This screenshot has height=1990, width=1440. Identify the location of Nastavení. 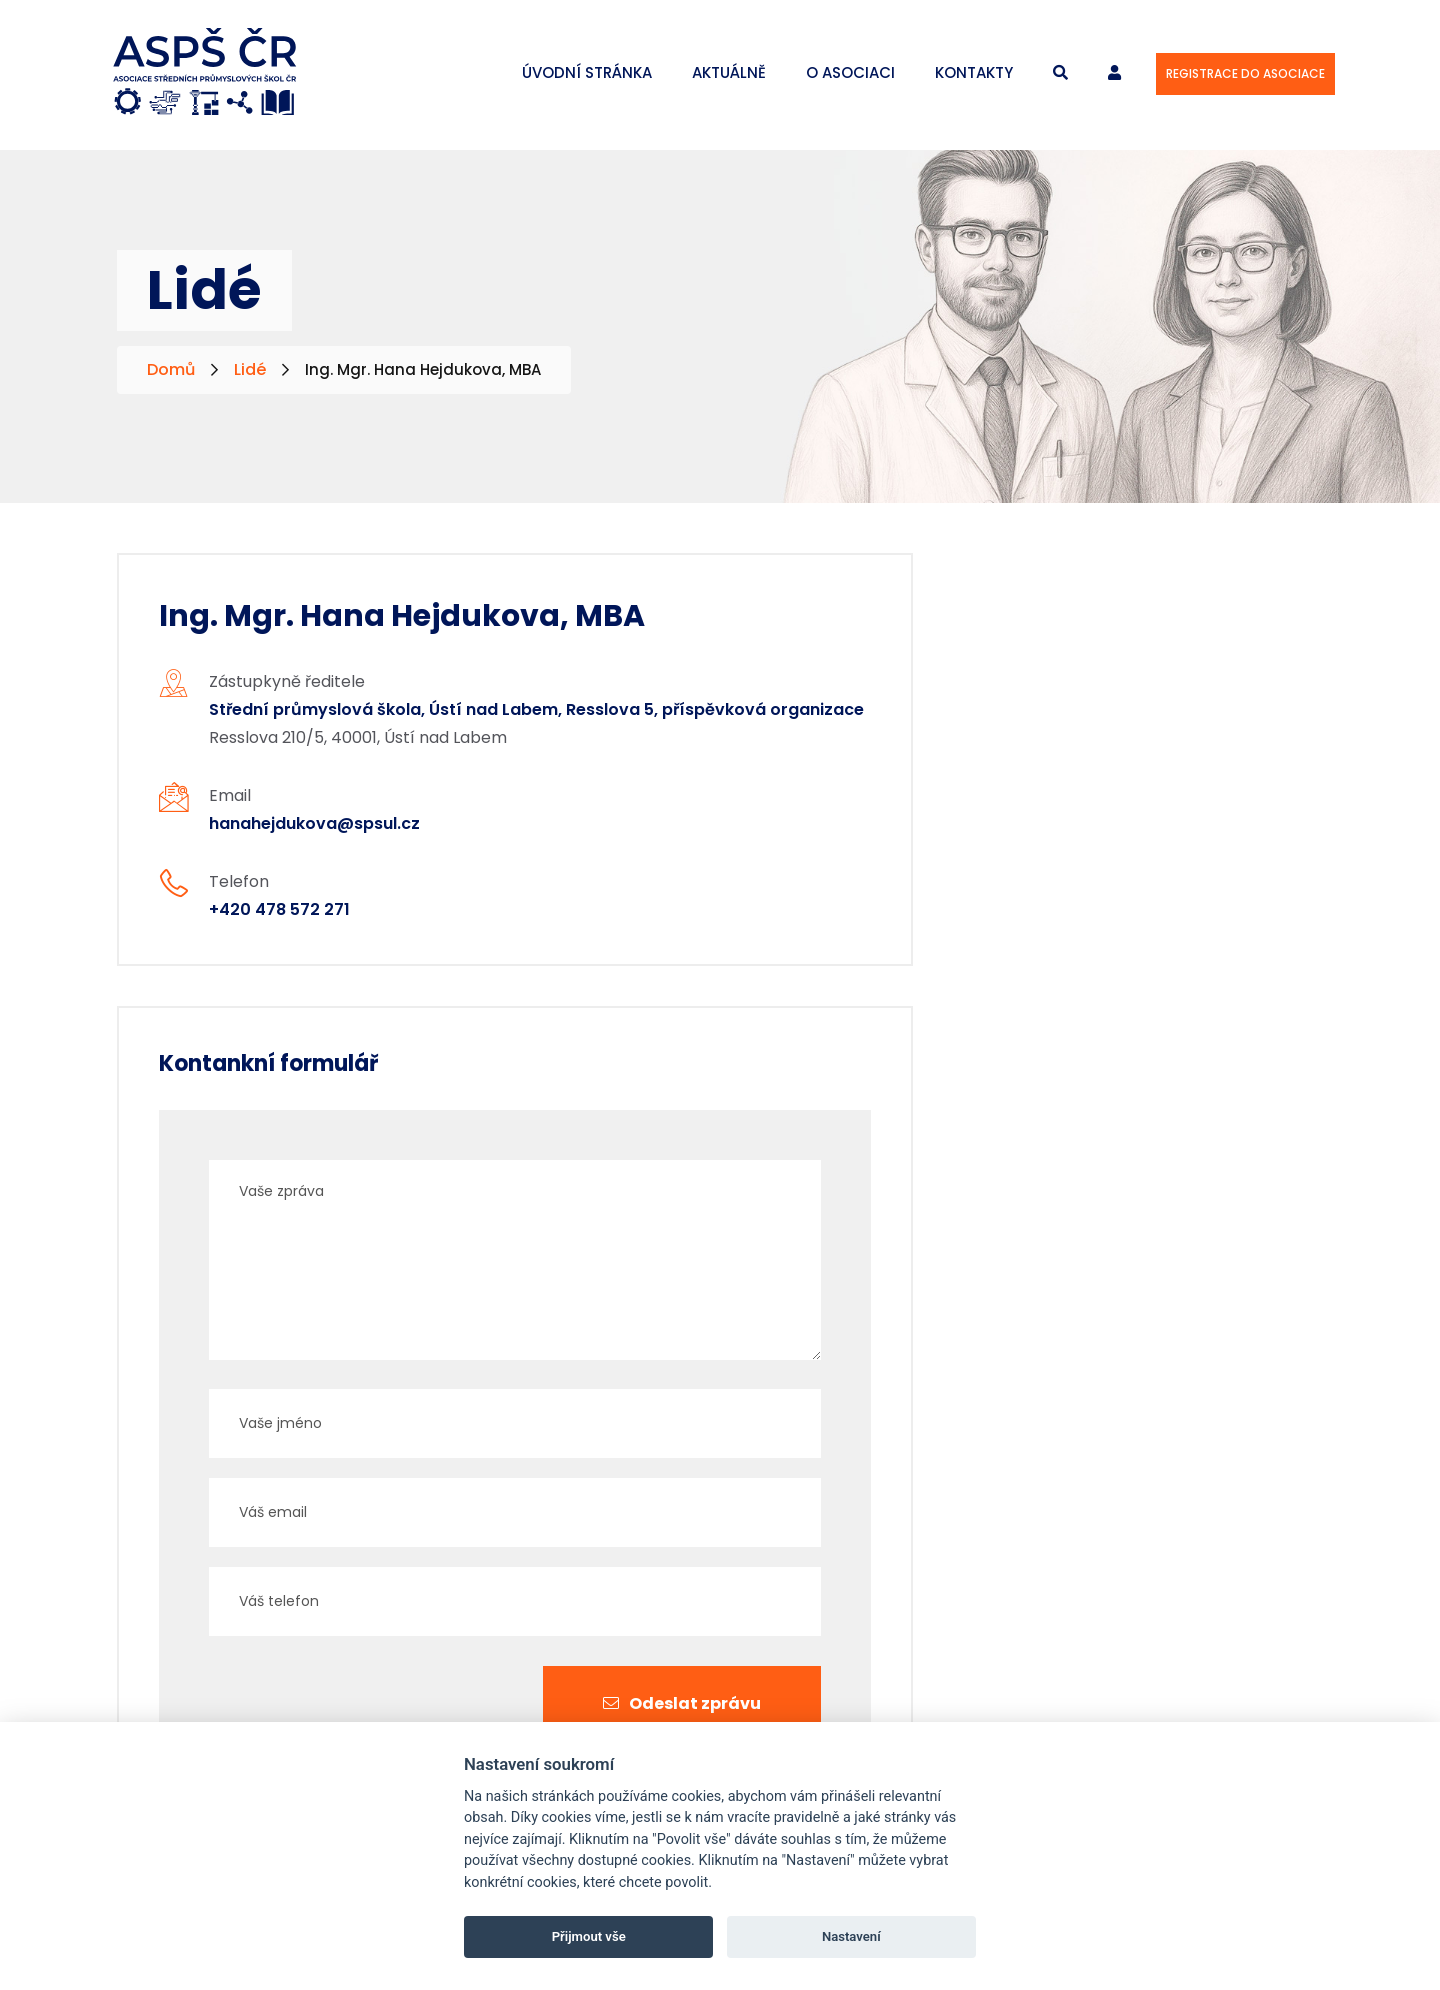
(851, 1936).